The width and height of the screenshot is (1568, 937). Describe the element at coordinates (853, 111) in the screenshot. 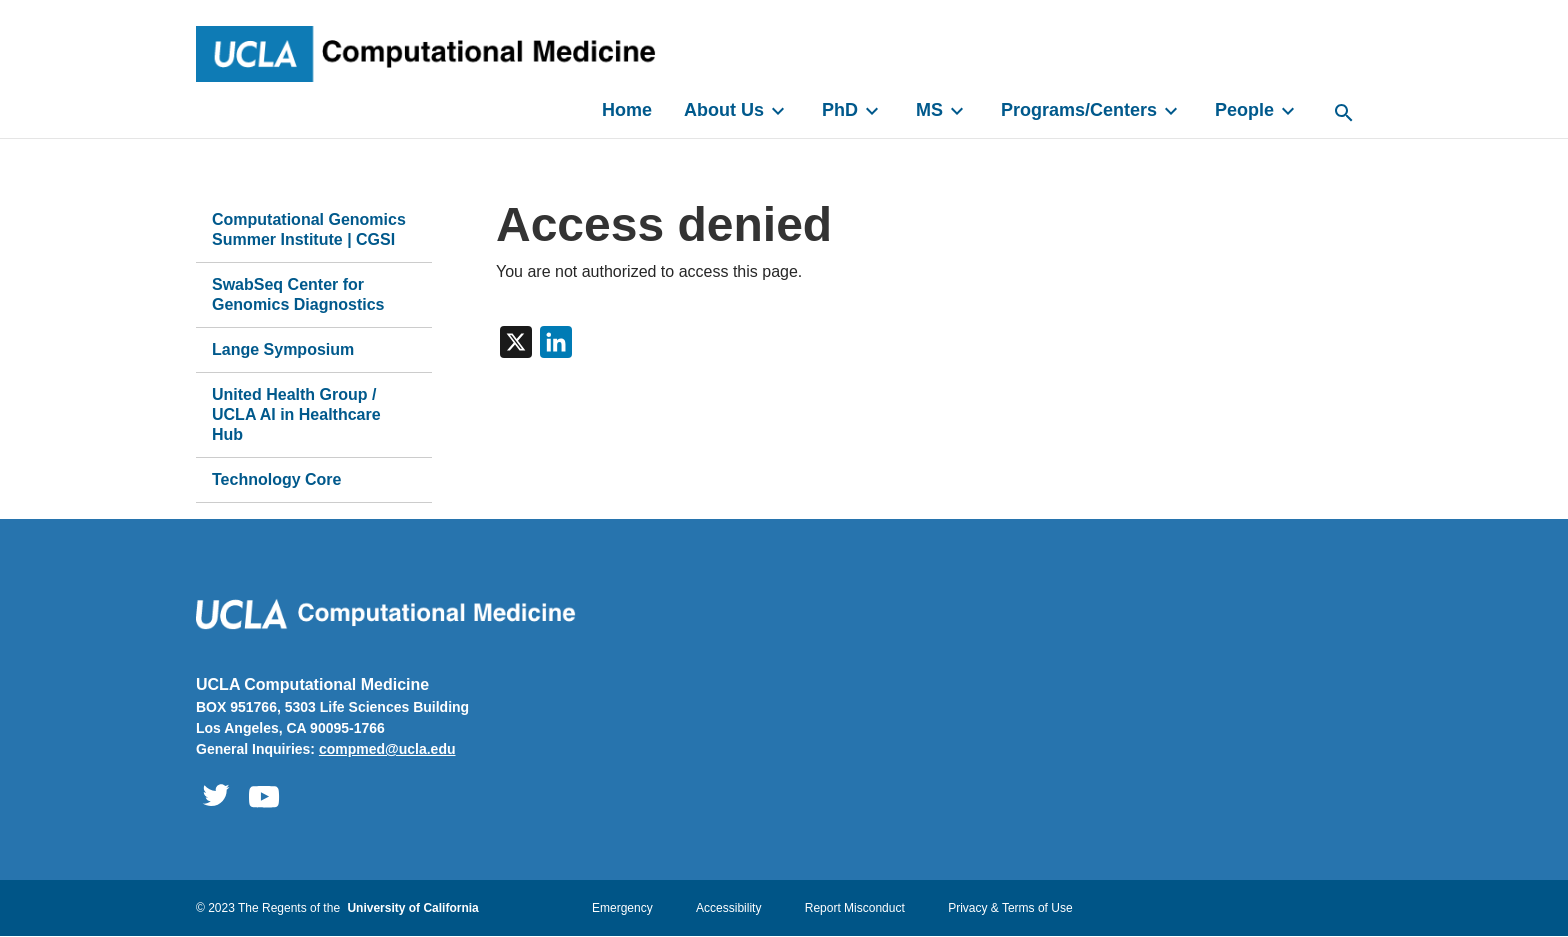

I see `PhD` at that location.